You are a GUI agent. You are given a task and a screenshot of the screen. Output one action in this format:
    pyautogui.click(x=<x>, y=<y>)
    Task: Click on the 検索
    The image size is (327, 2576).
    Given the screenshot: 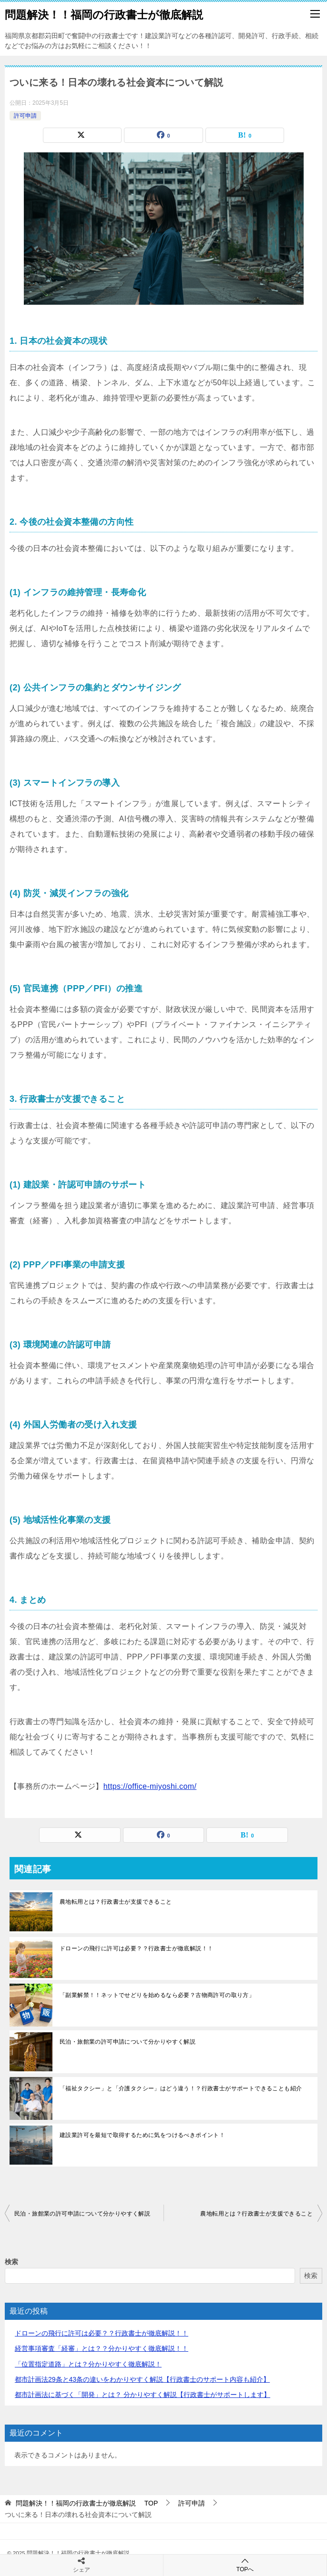 What is the action you would take?
    pyautogui.click(x=11, y=2262)
    